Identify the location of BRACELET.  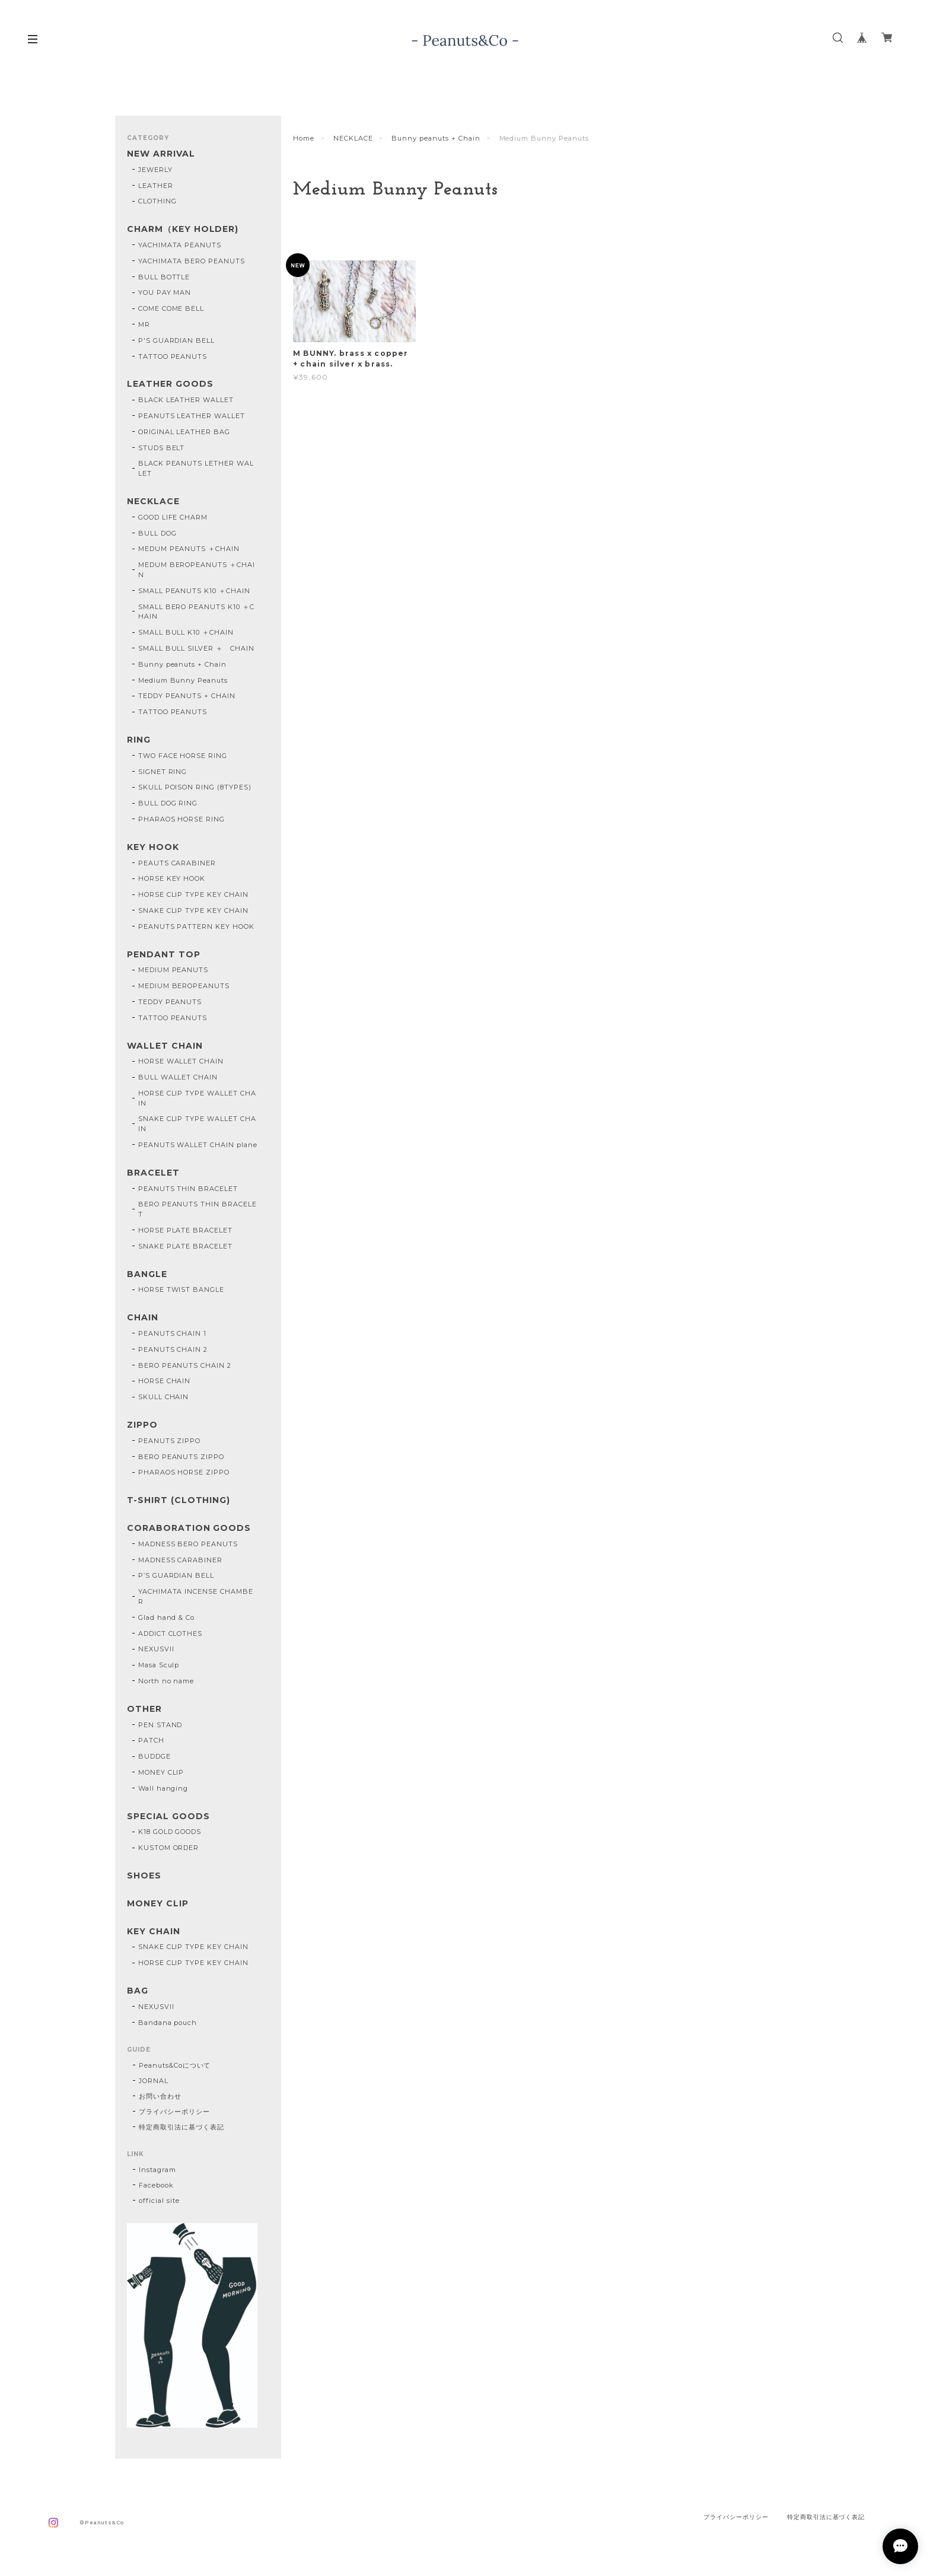
(153, 1173).